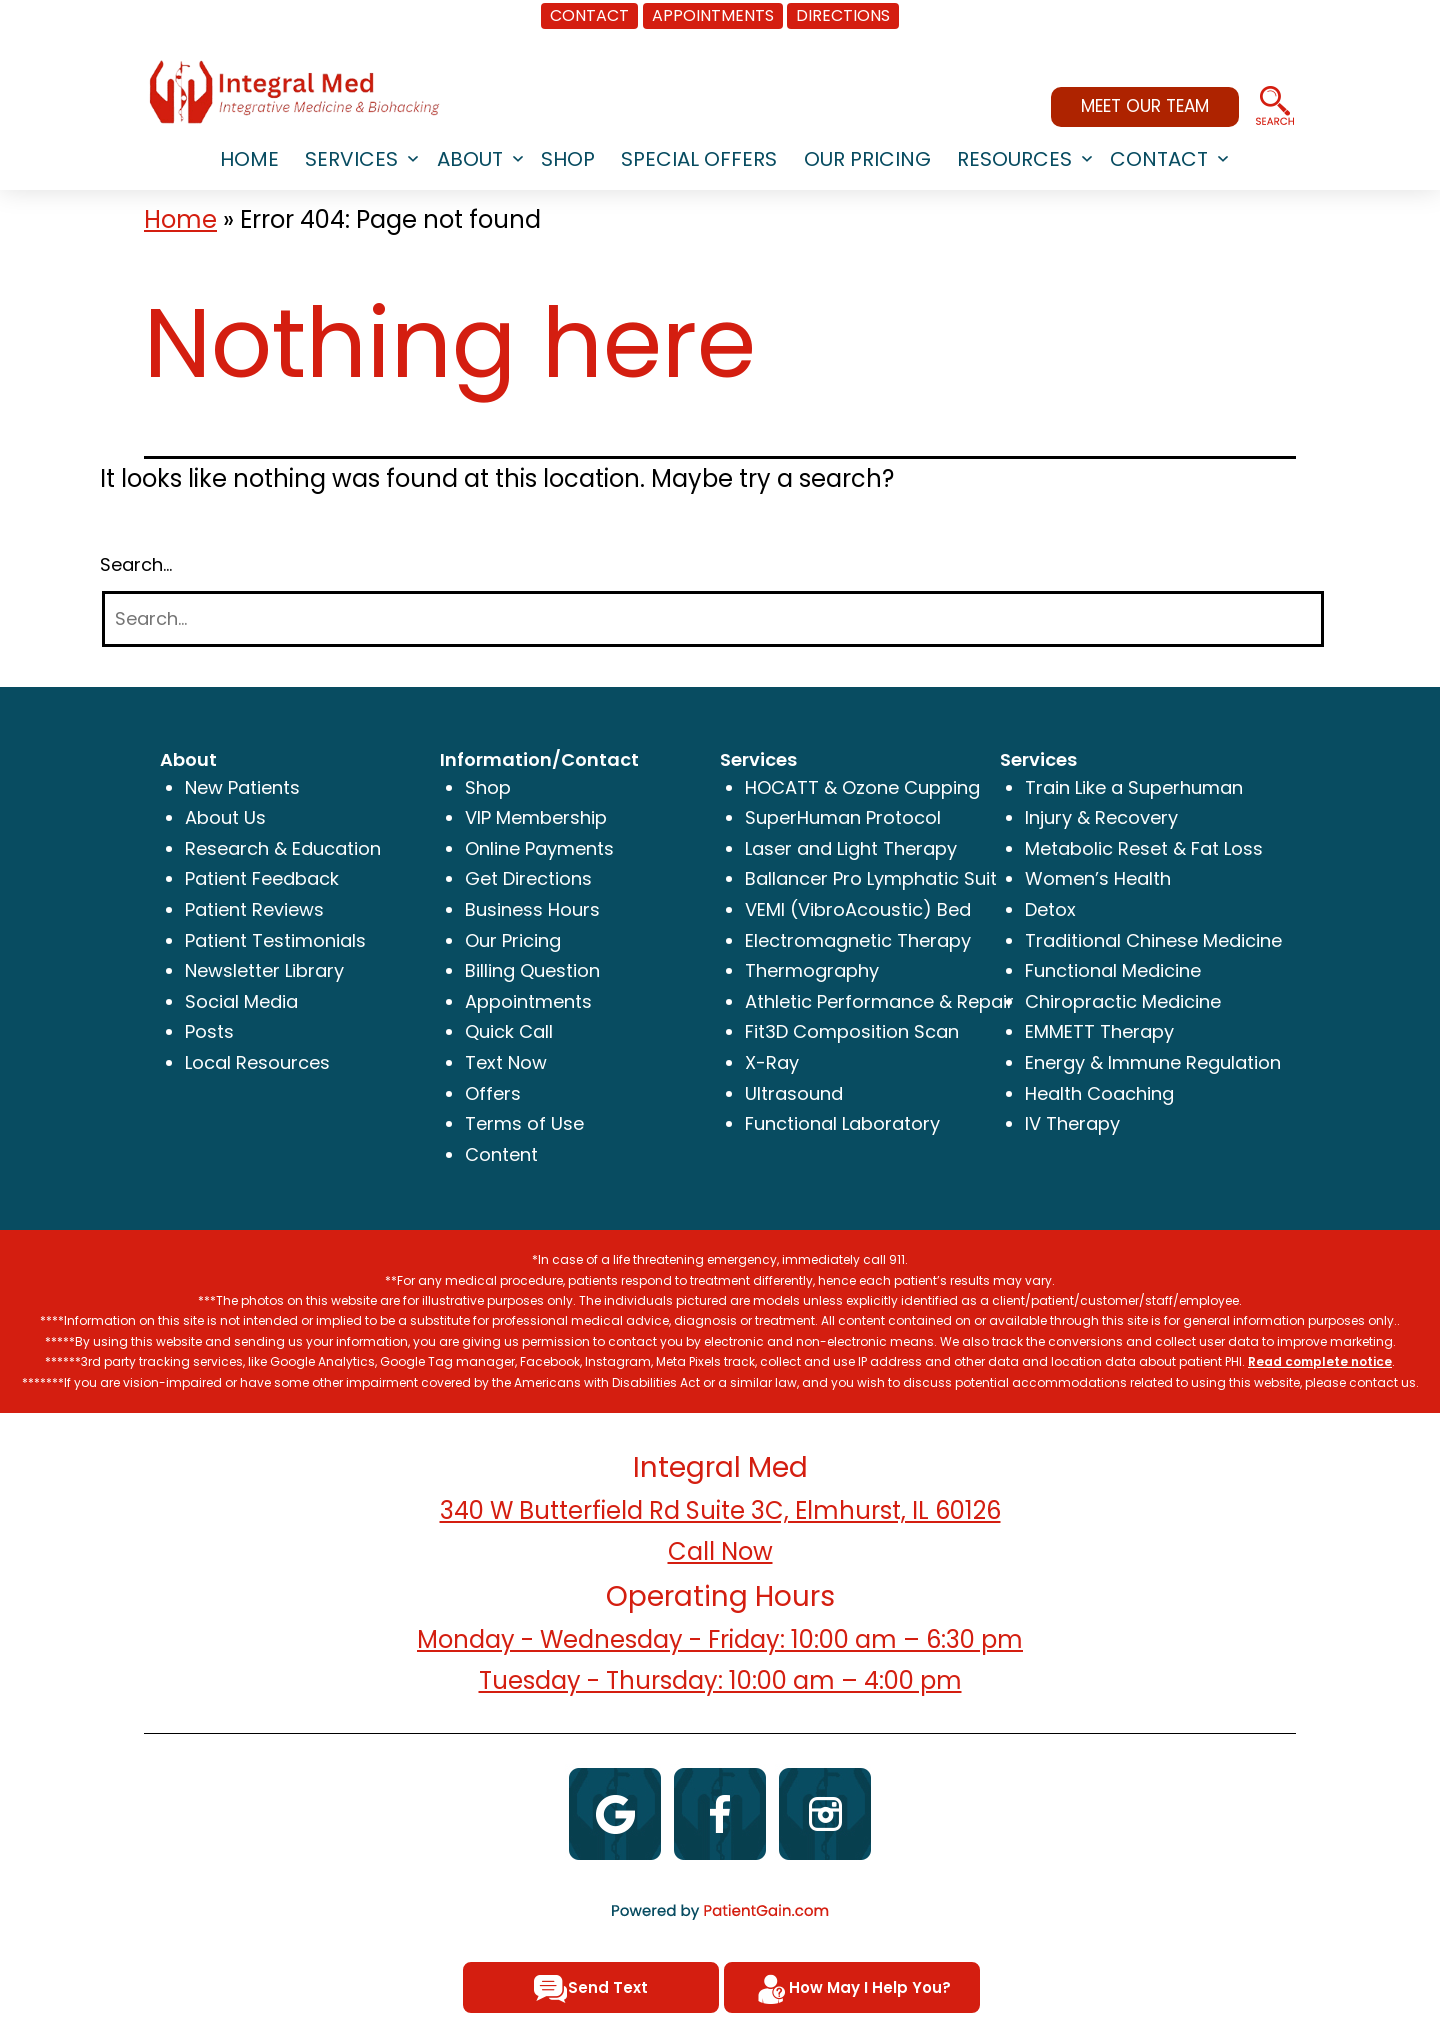  I want to click on SPECIAL OFFERS, so click(699, 159).